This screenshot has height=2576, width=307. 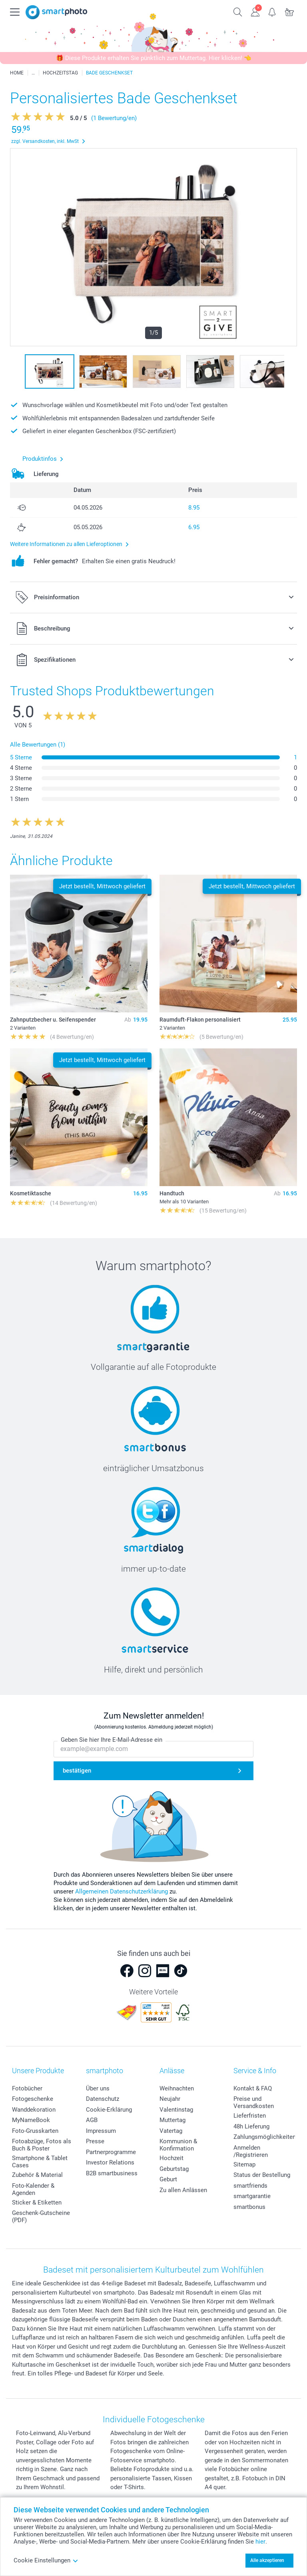 I want to click on Fotogeschenke, so click(x=32, y=2098).